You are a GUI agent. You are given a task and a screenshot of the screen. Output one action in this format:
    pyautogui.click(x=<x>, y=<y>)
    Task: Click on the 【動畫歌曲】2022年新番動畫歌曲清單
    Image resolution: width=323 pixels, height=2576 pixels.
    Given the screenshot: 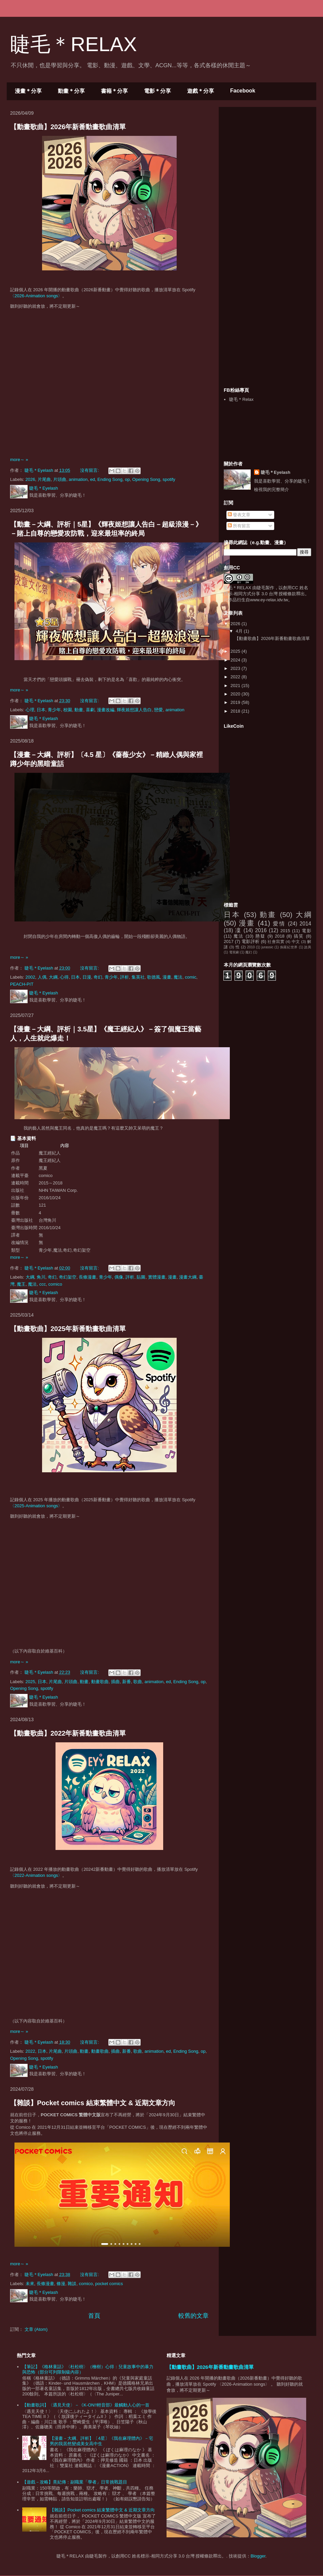 What is the action you would take?
    pyautogui.click(x=68, y=1733)
    